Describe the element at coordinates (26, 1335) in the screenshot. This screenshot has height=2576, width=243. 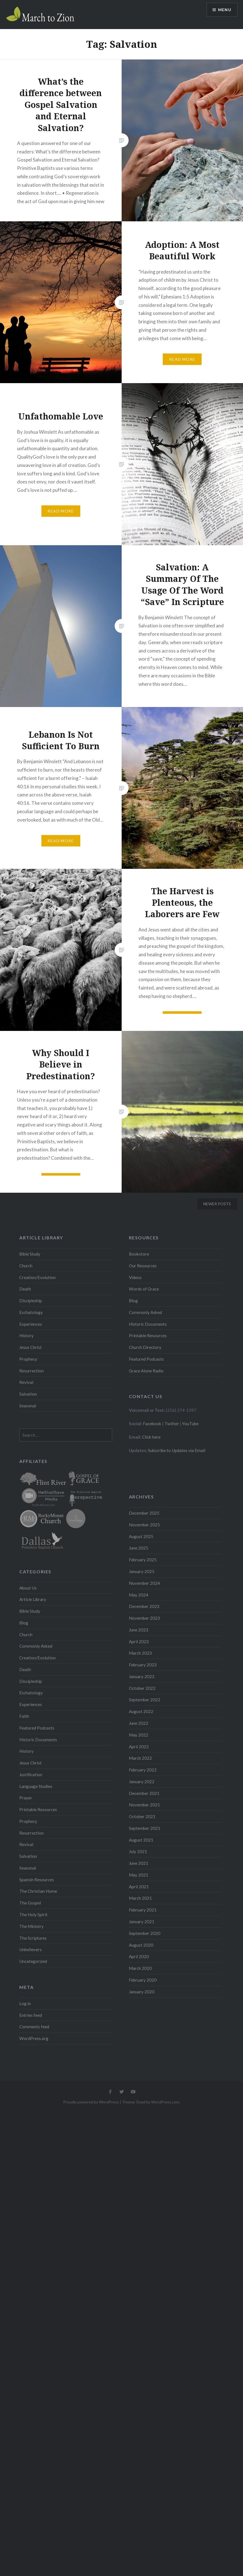
I see `History` at that location.